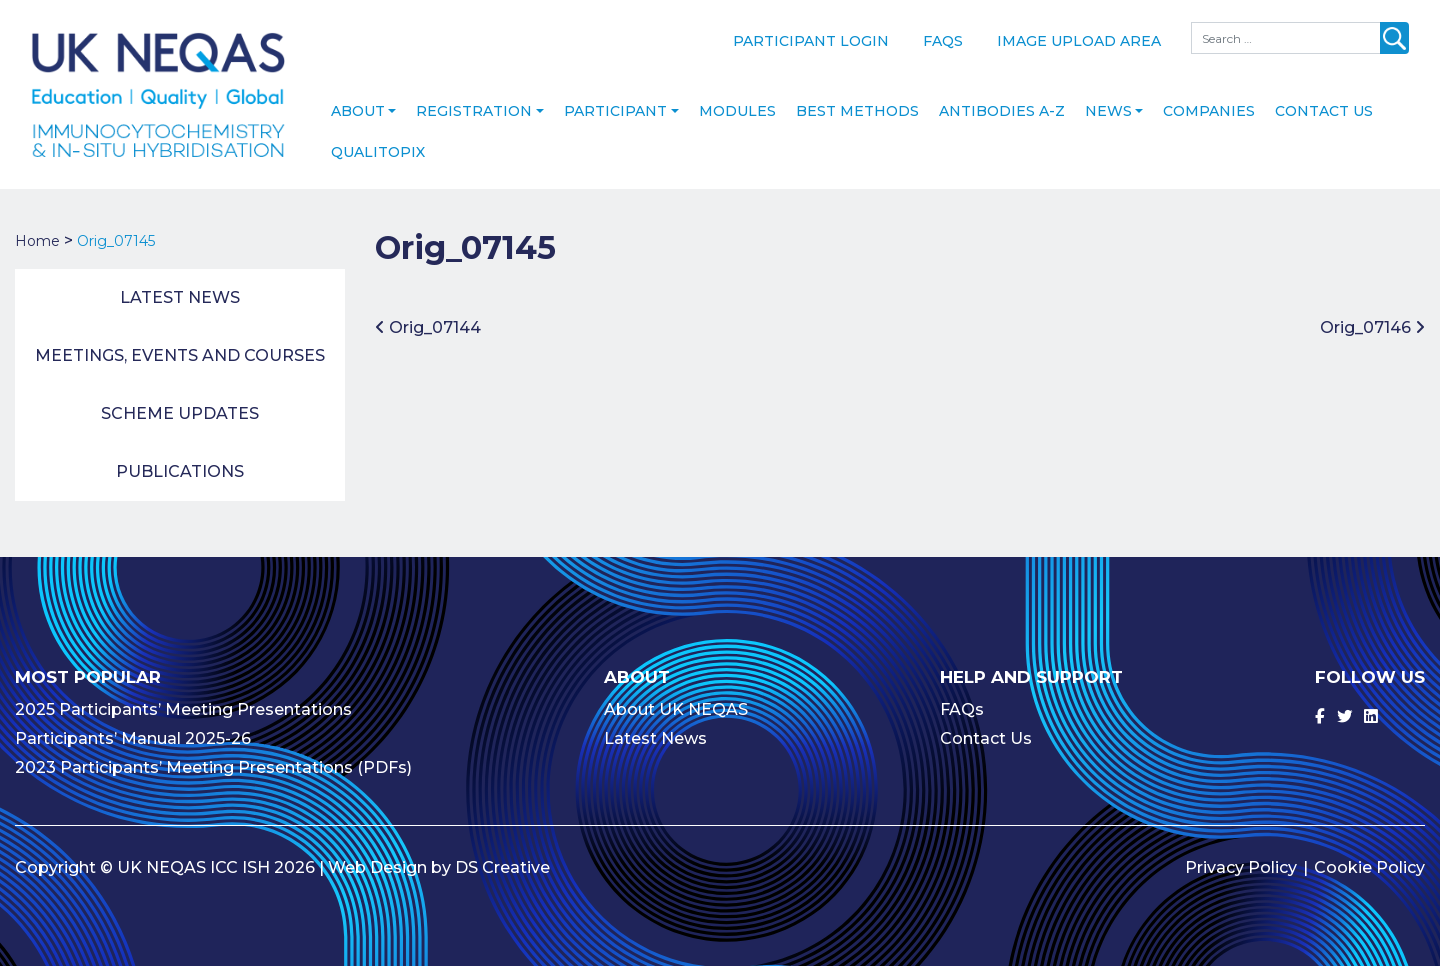 The height and width of the screenshot is (975, 1440). Describe the element at coordinates (474, 121) in the screenshot. I see `Registration` at that location.